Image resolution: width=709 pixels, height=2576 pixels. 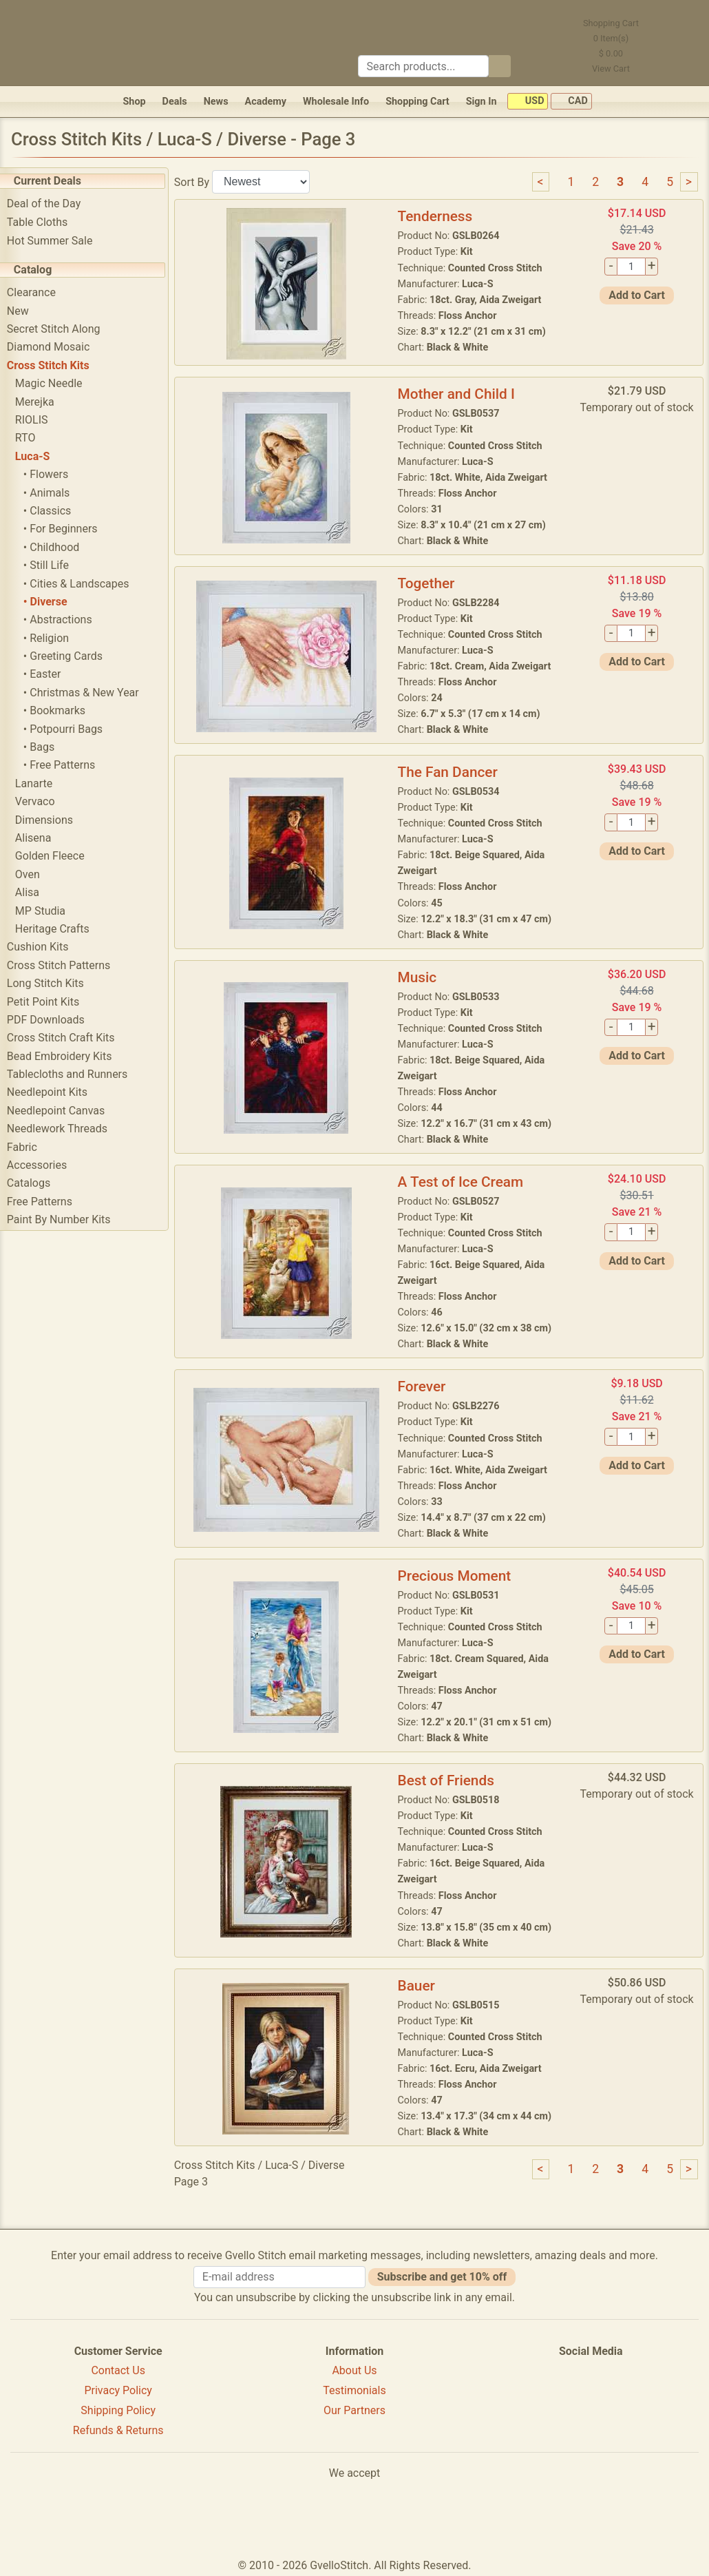 I want to click on • Childhood, so click(x=61, y=547).